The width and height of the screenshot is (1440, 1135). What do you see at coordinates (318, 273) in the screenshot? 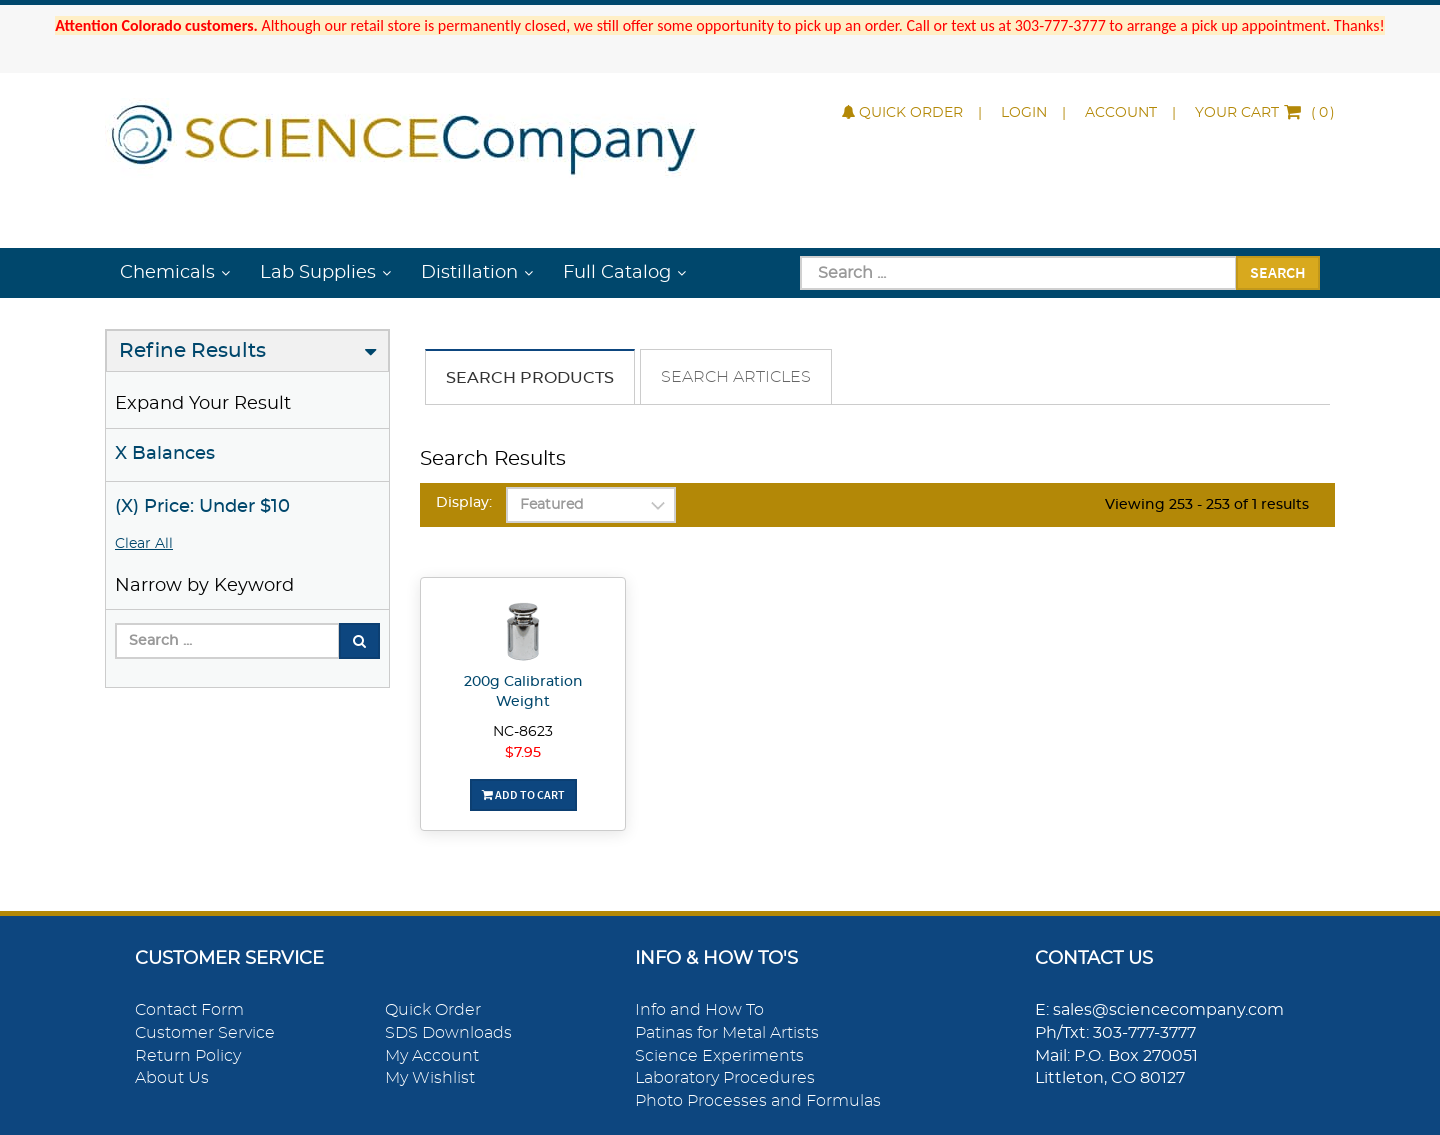
I see `Lab Supplies` at bounding box center [318, 273].